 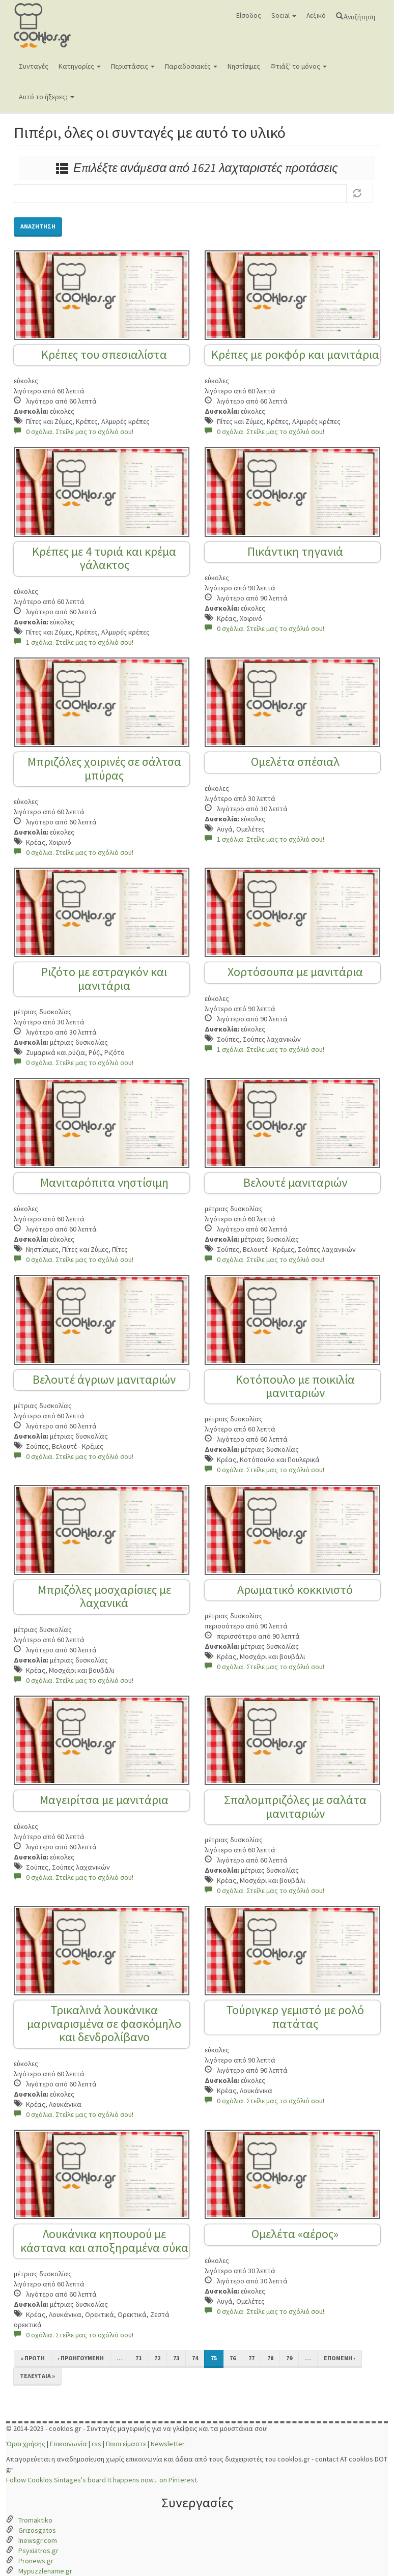 What do you see at coordinates (298, 66) in the screenshot?
I see `Φτιάξ' το μόνος` at bounding box center [298, 66].